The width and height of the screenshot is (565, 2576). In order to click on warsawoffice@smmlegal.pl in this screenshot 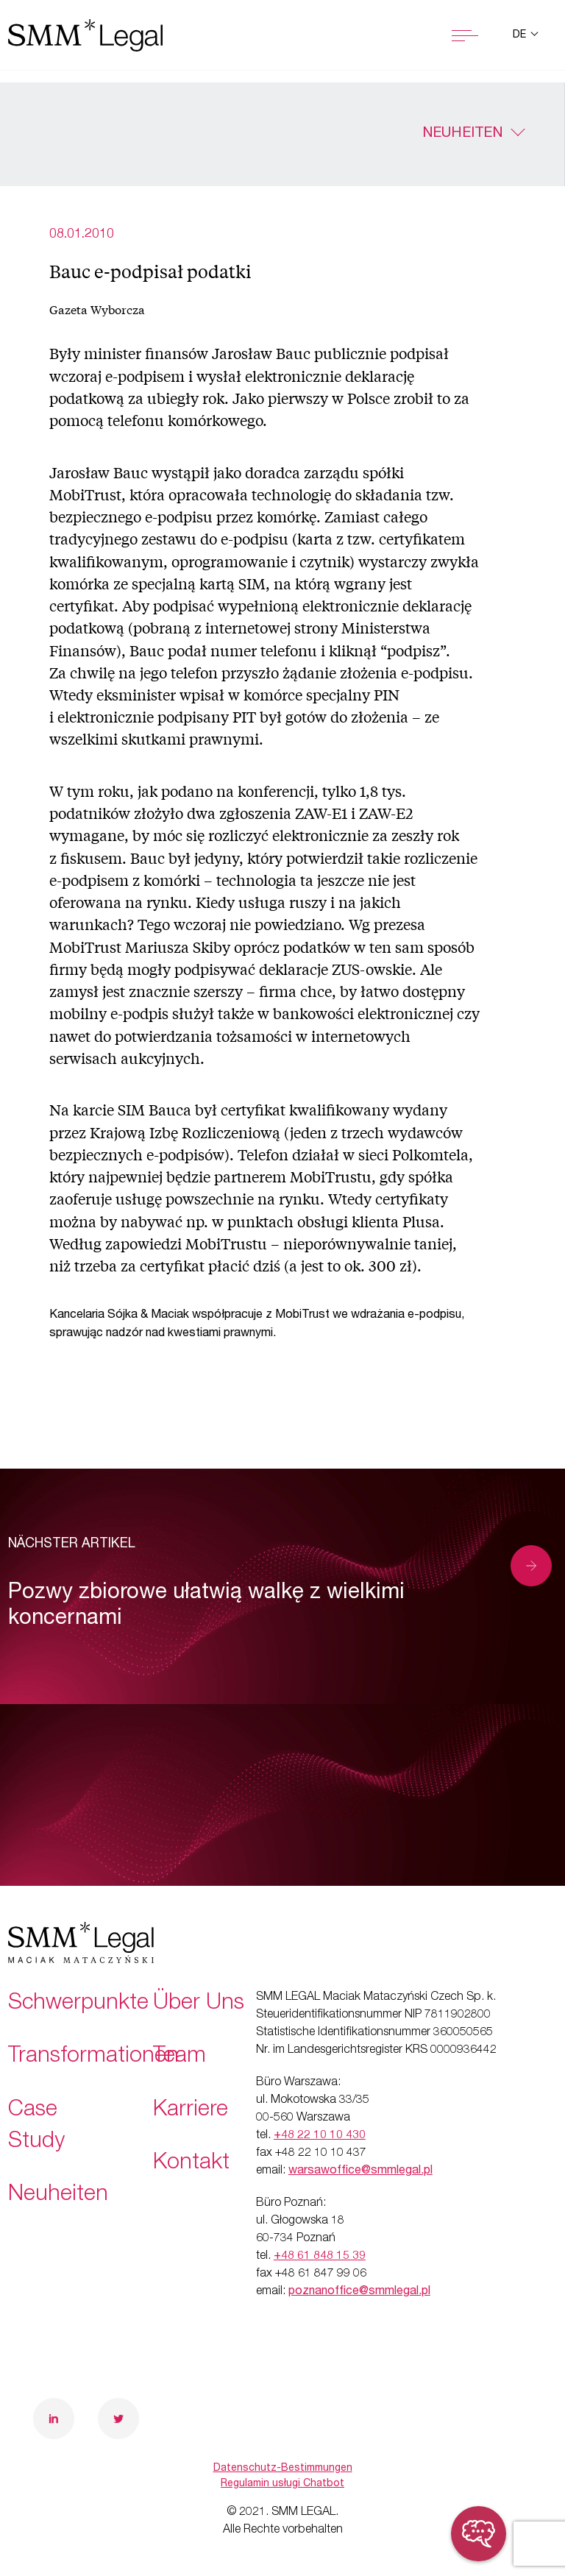, I will do `click(360, 2171)`.